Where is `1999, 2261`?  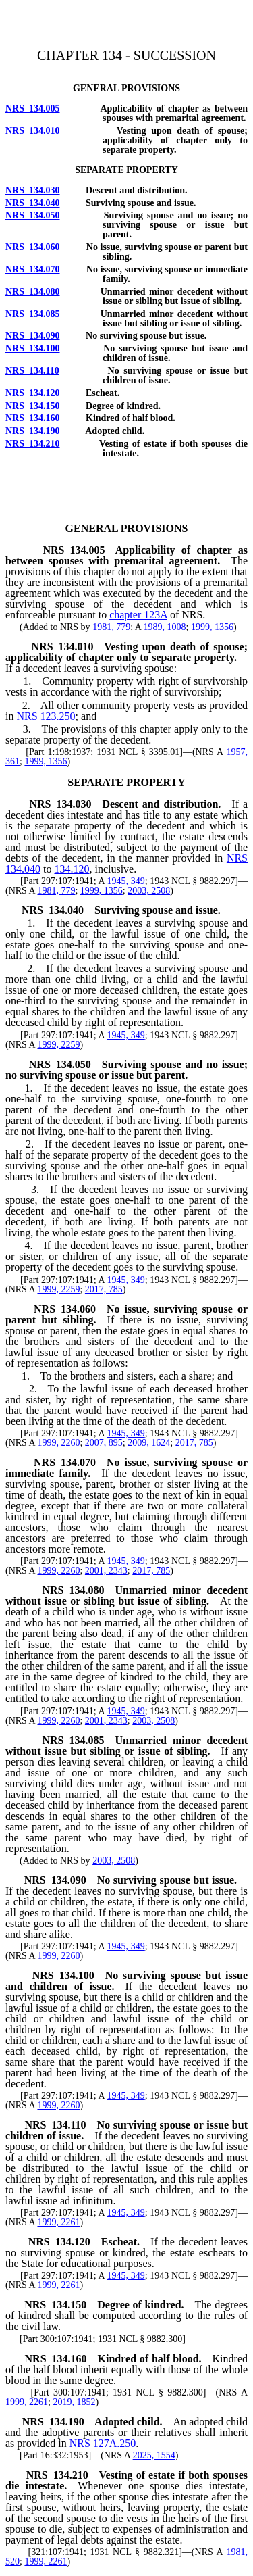 1999, 2261 is located at coordinates (58, 2222).